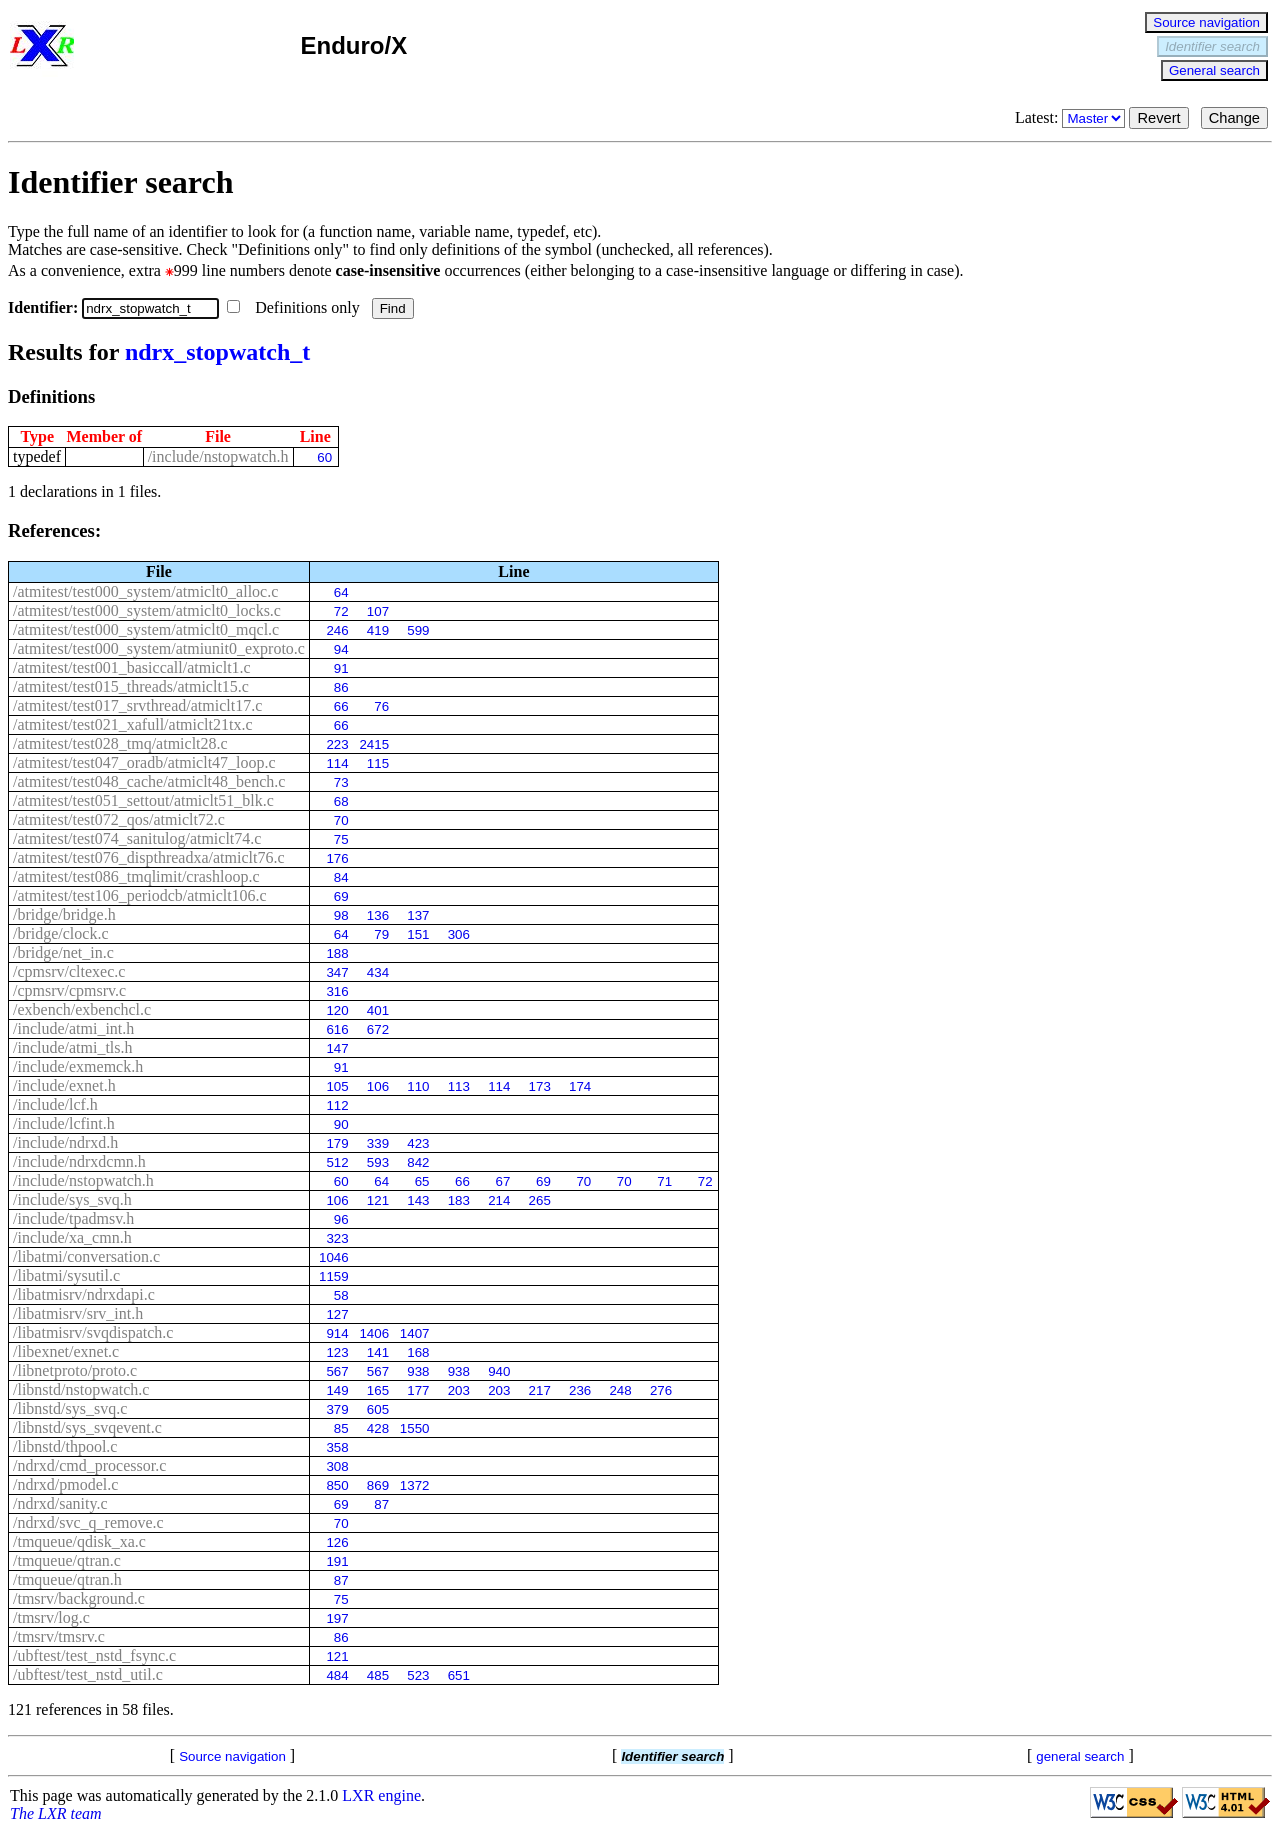  What do you see at coordinates (1206, 22) in the screenshot?
I see `Source navigation` at bounding box center [1206, 22].